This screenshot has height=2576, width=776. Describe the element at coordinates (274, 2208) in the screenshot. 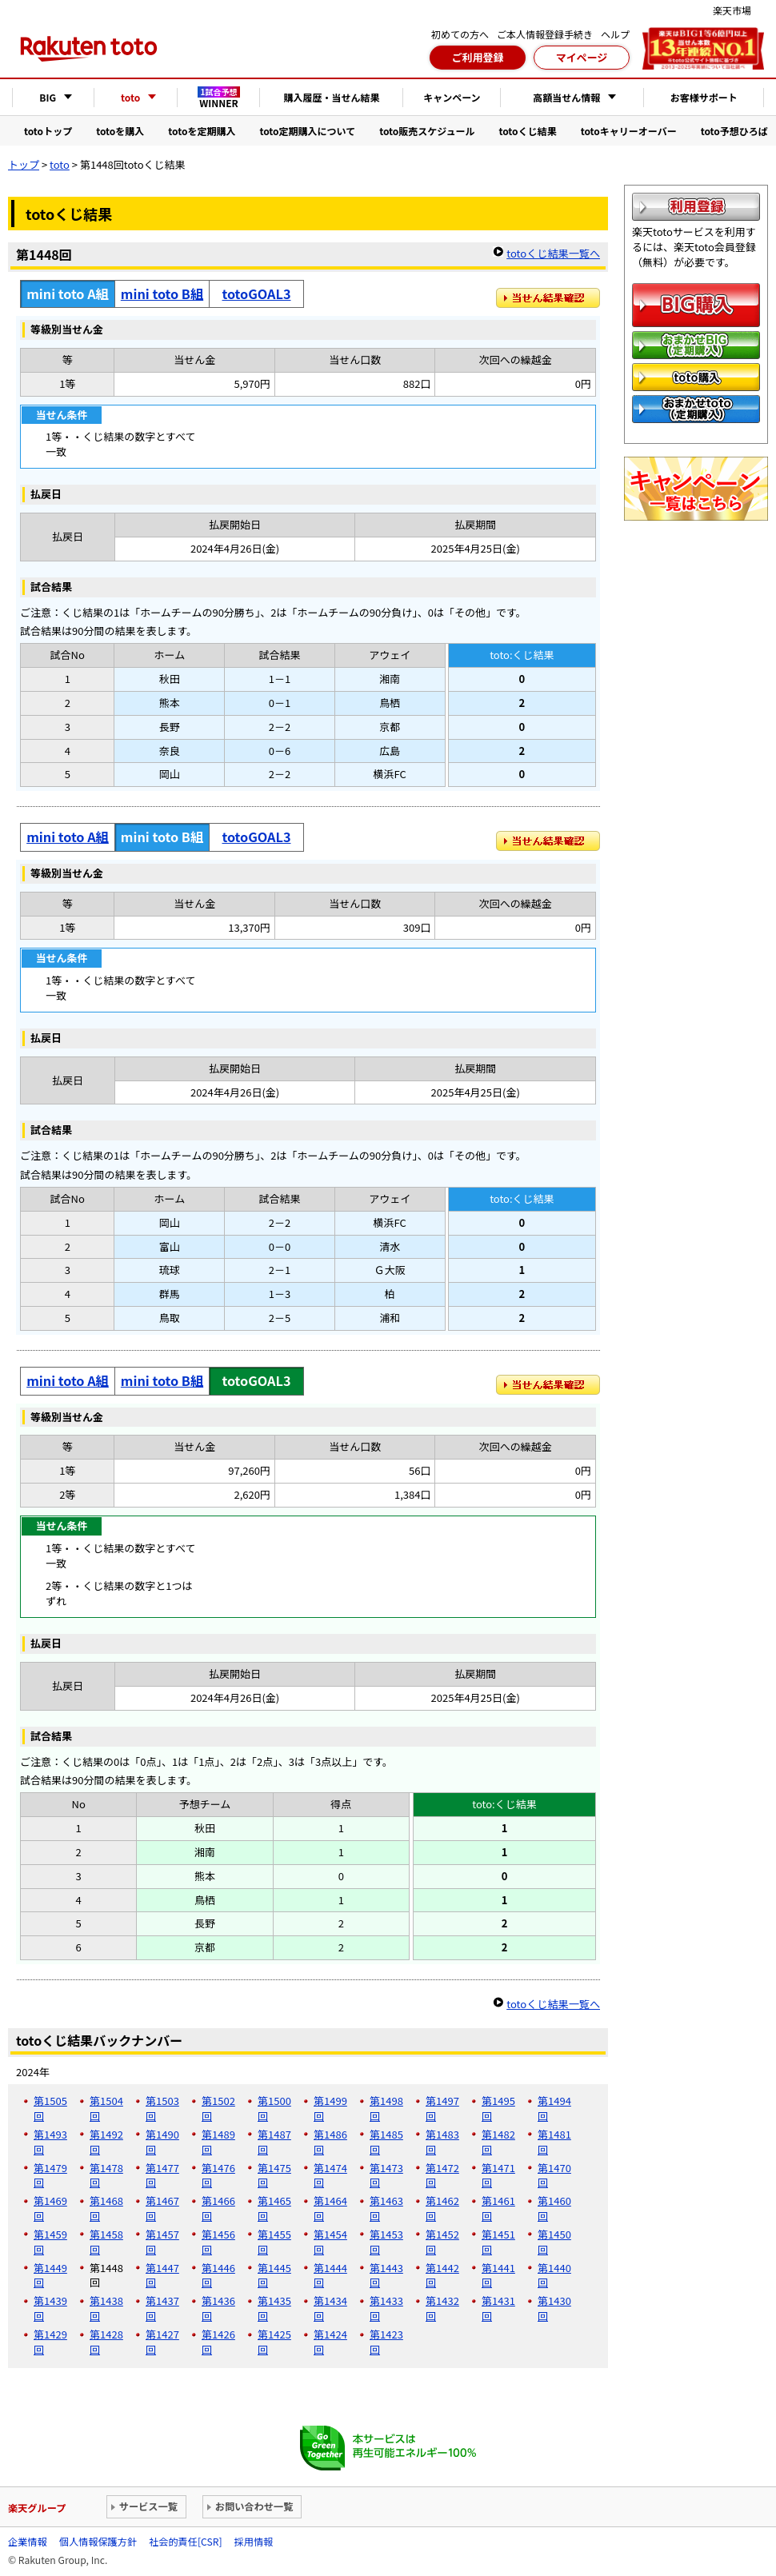

I see `第1465回` at that location.